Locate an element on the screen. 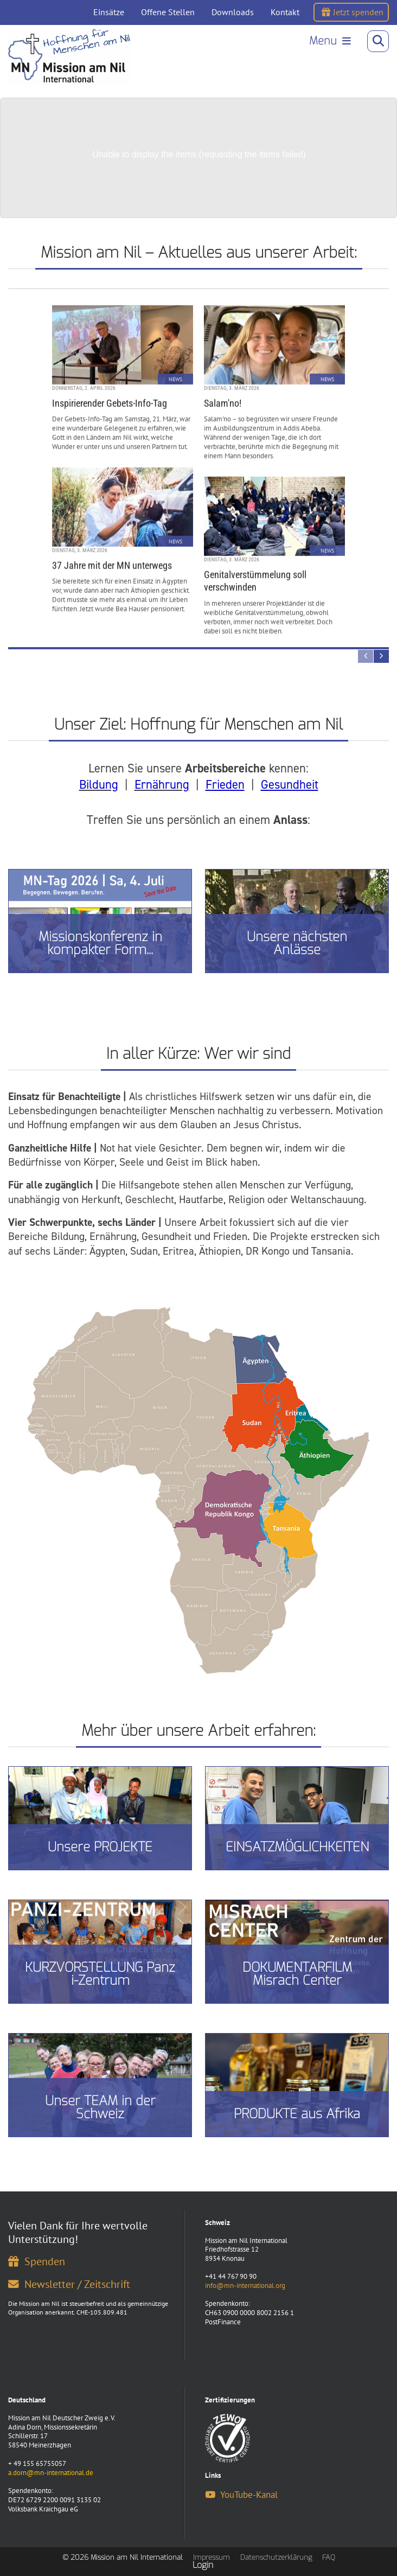 This screenshot has height=2576, width=397. 37 Jahre mit der MN unterwegs is located at coordinates (112, 562).